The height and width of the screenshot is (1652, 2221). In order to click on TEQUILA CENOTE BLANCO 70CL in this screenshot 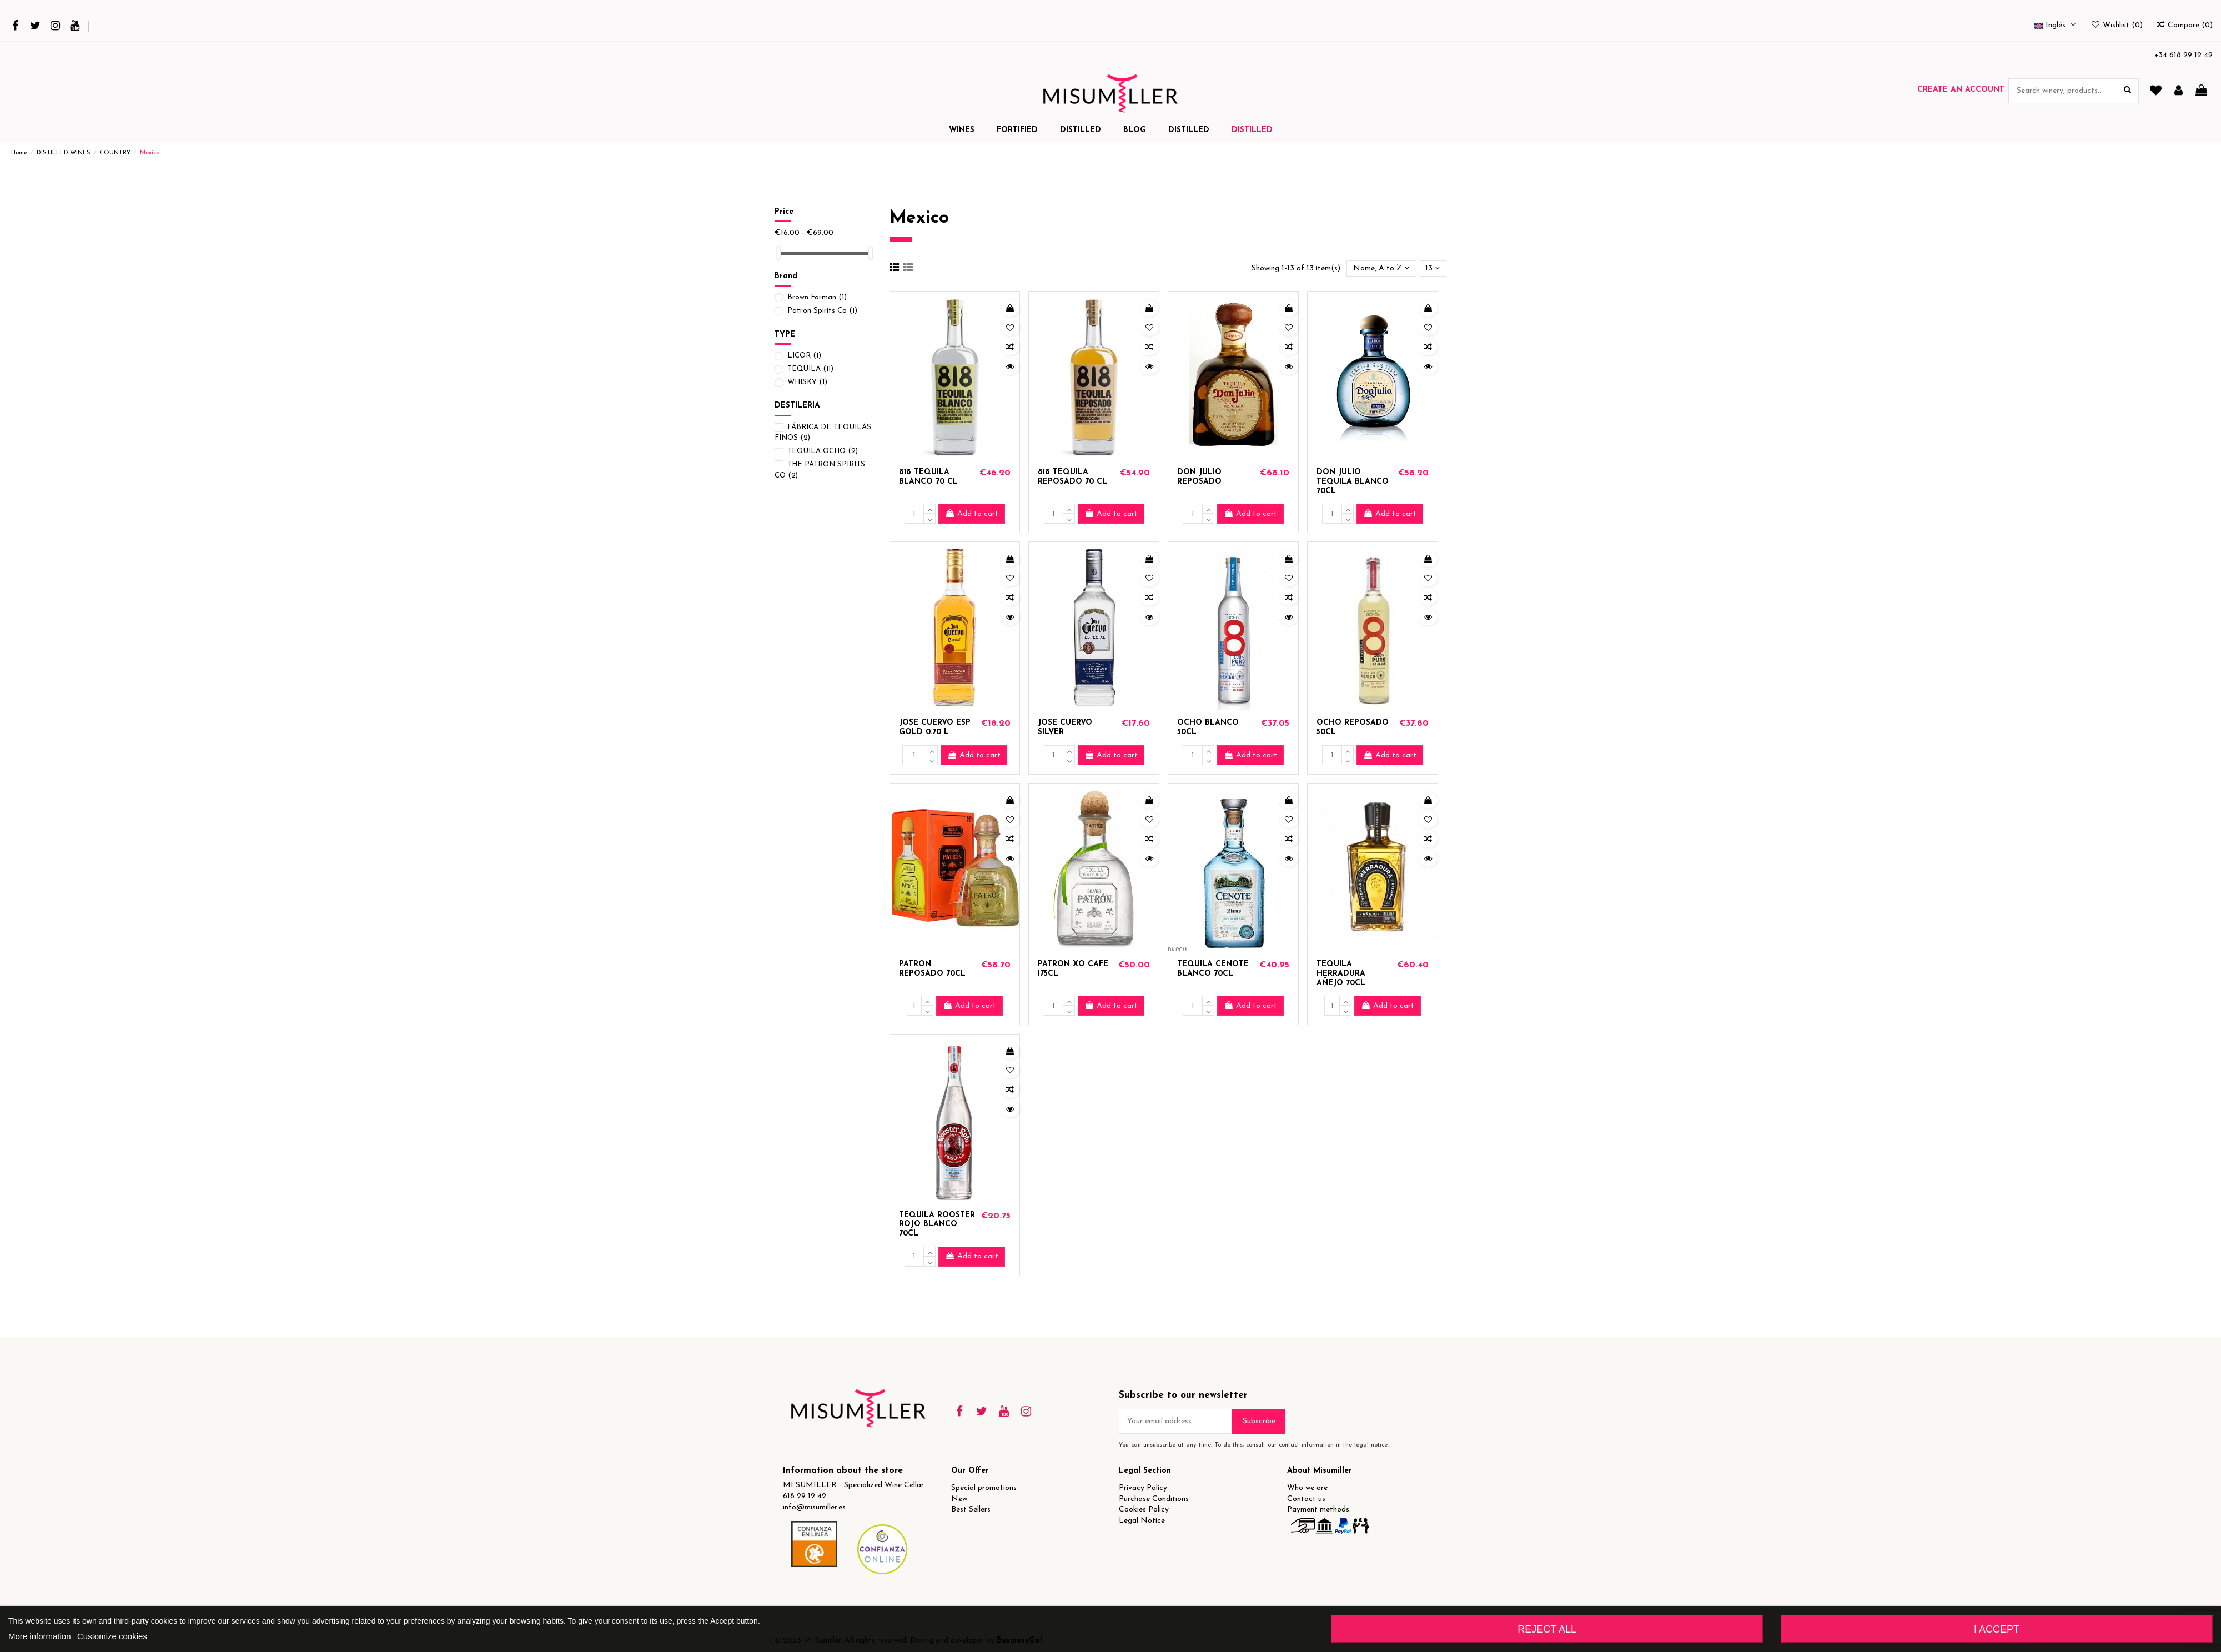, I will do `click(1213, 969)`.